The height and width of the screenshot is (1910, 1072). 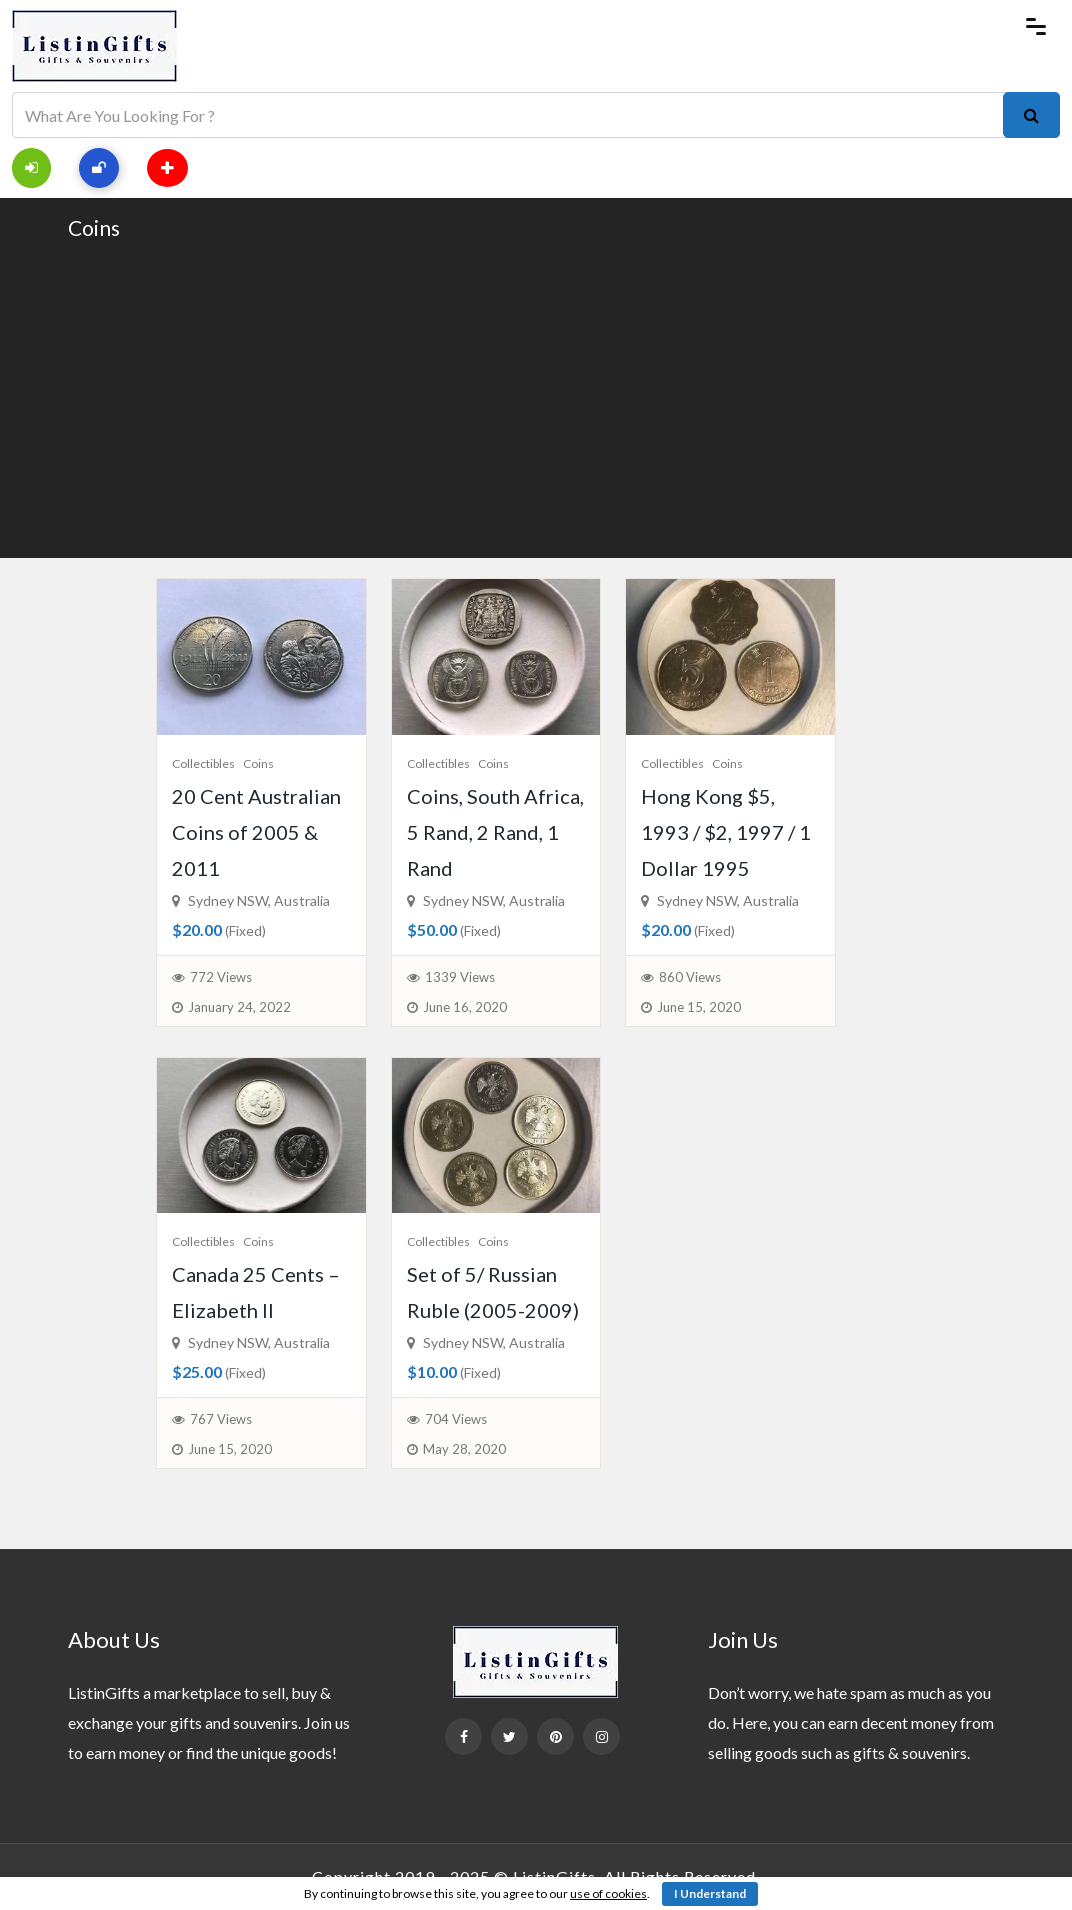 I want to click on use of cookies, so click(x=608, y=1893).